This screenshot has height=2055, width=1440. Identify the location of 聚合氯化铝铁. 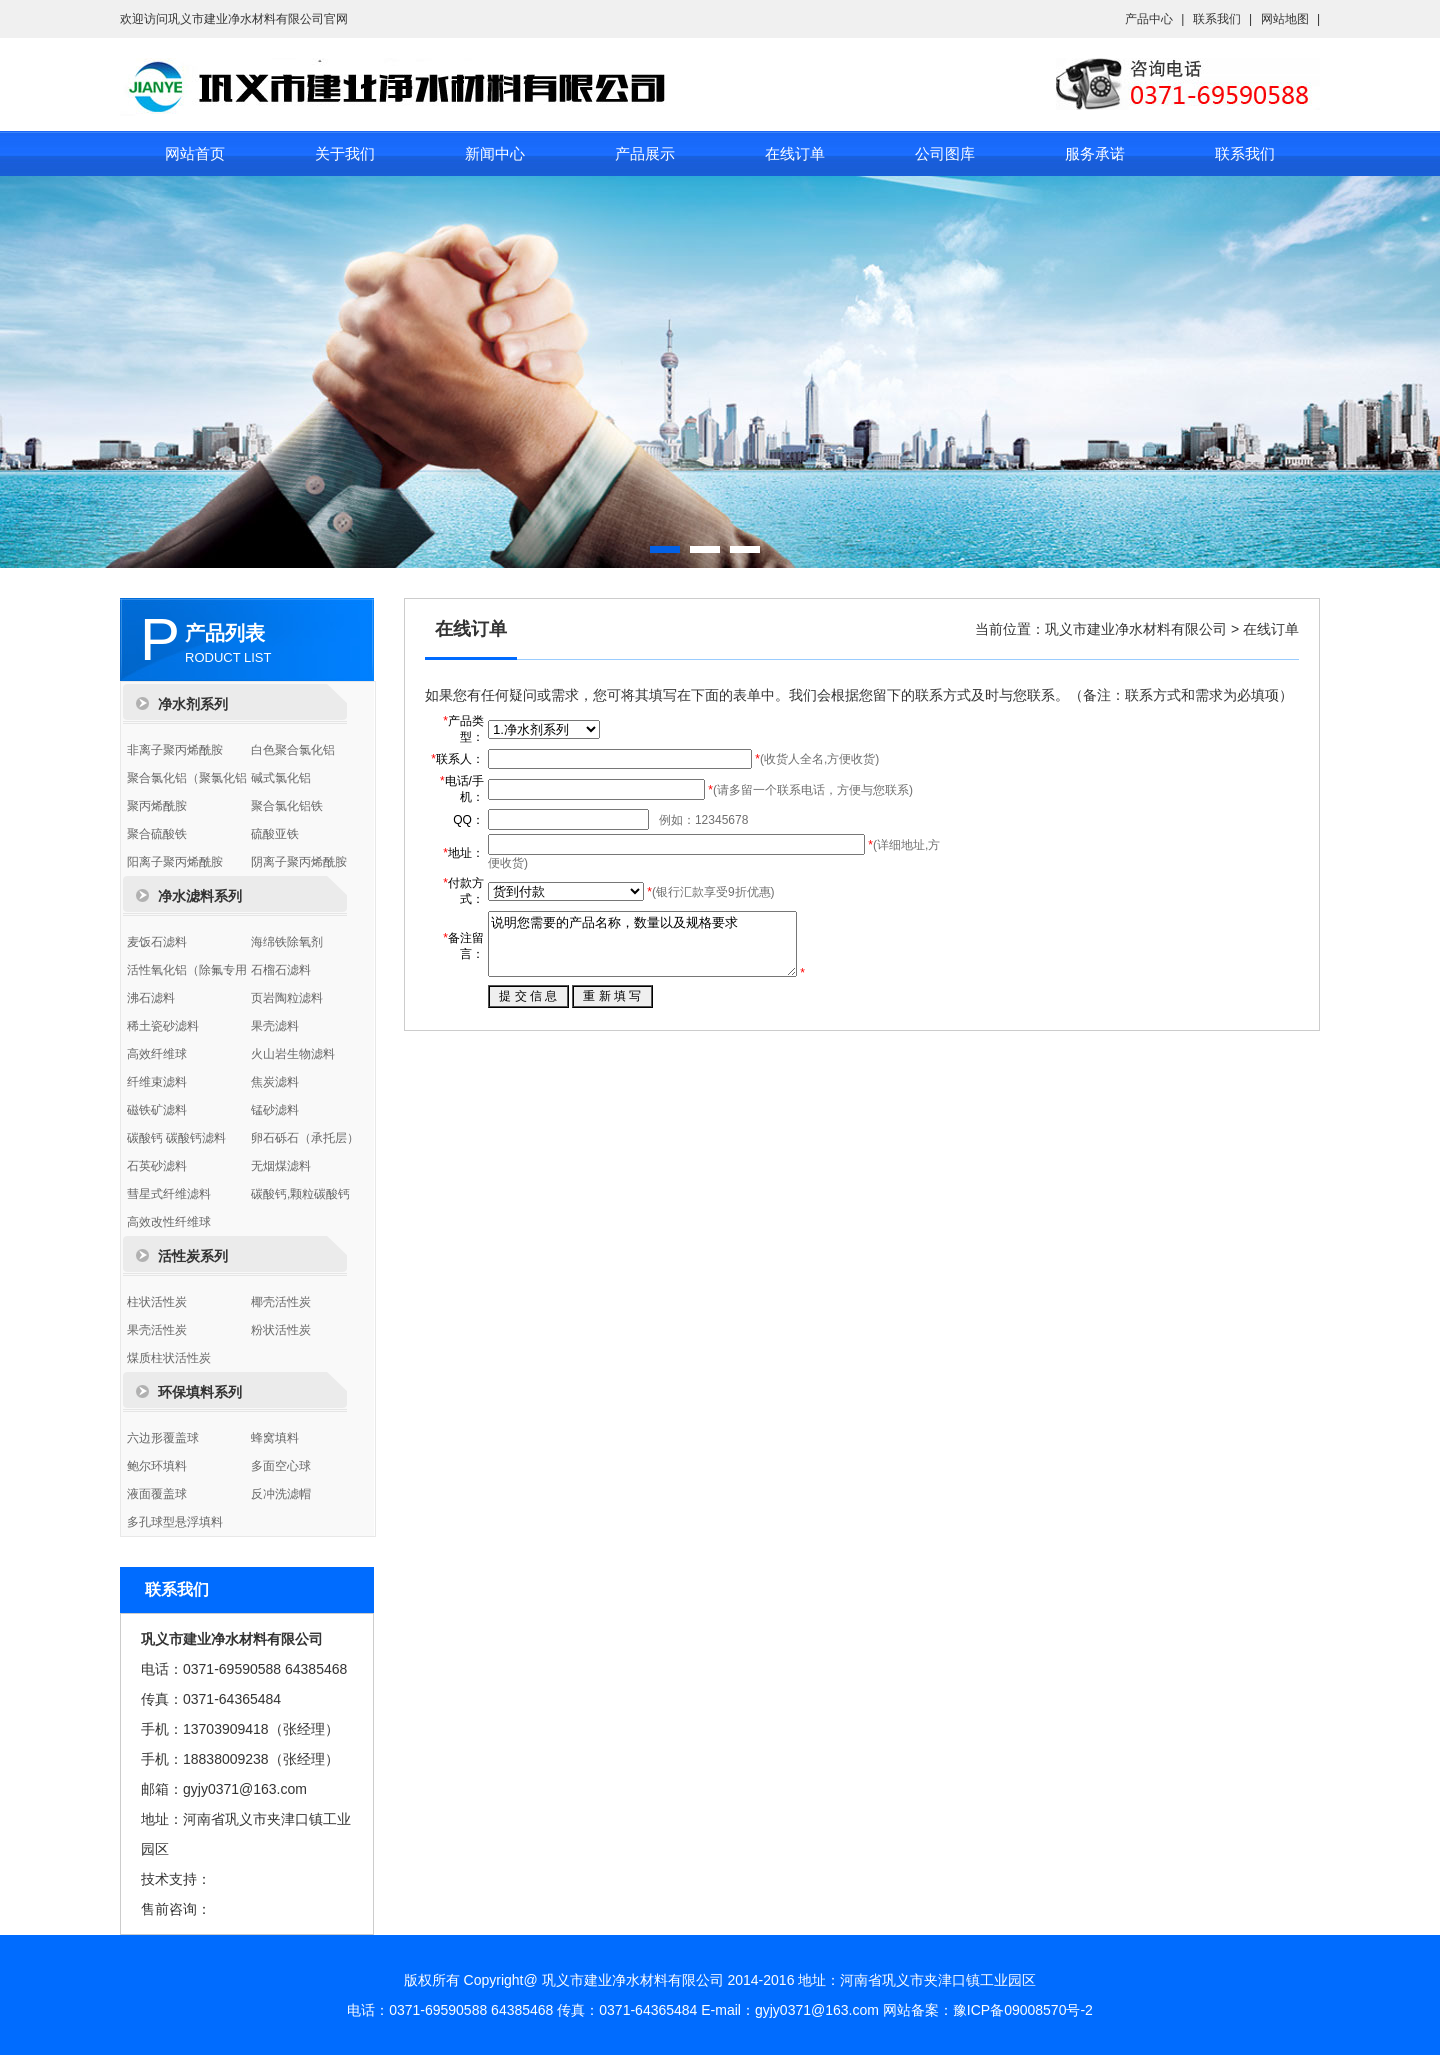
(287, 806).